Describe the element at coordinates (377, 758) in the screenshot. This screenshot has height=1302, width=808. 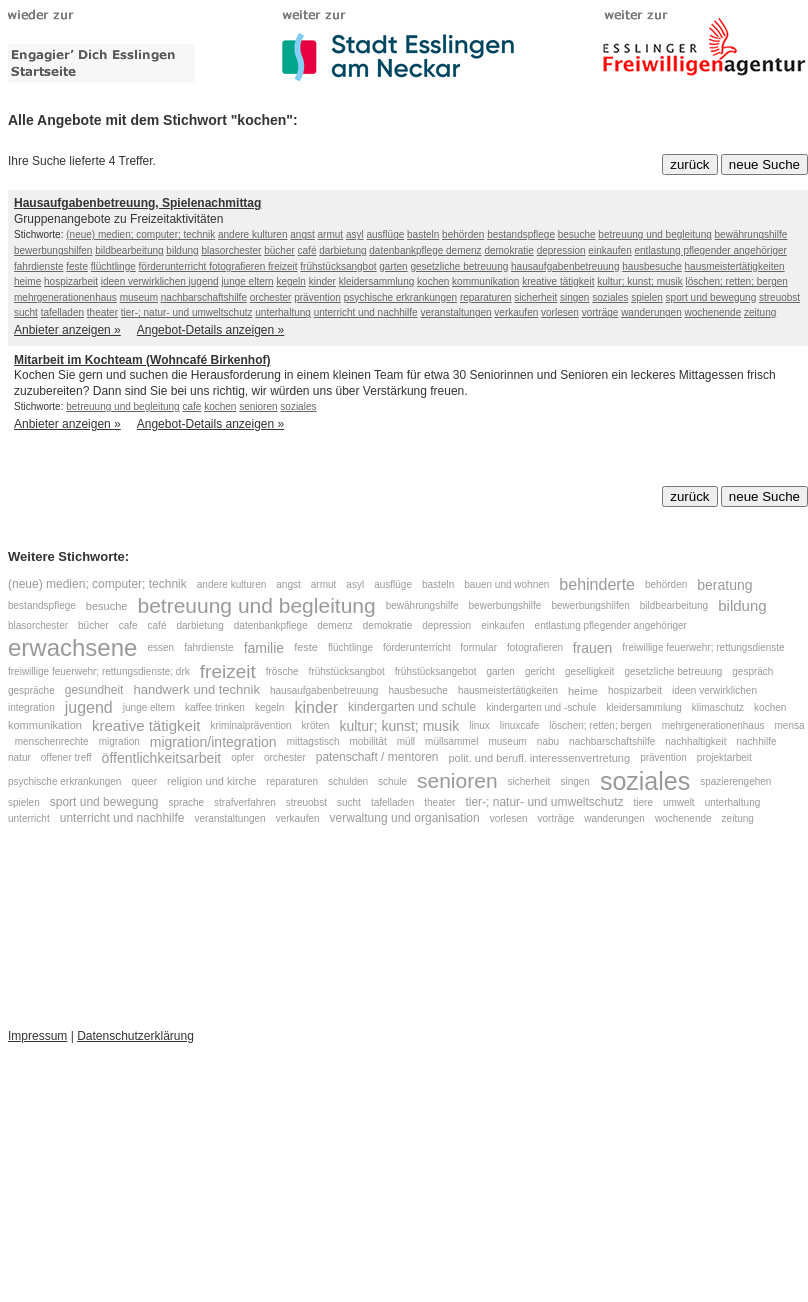
I see `patenschaft / mentoren` at that location.